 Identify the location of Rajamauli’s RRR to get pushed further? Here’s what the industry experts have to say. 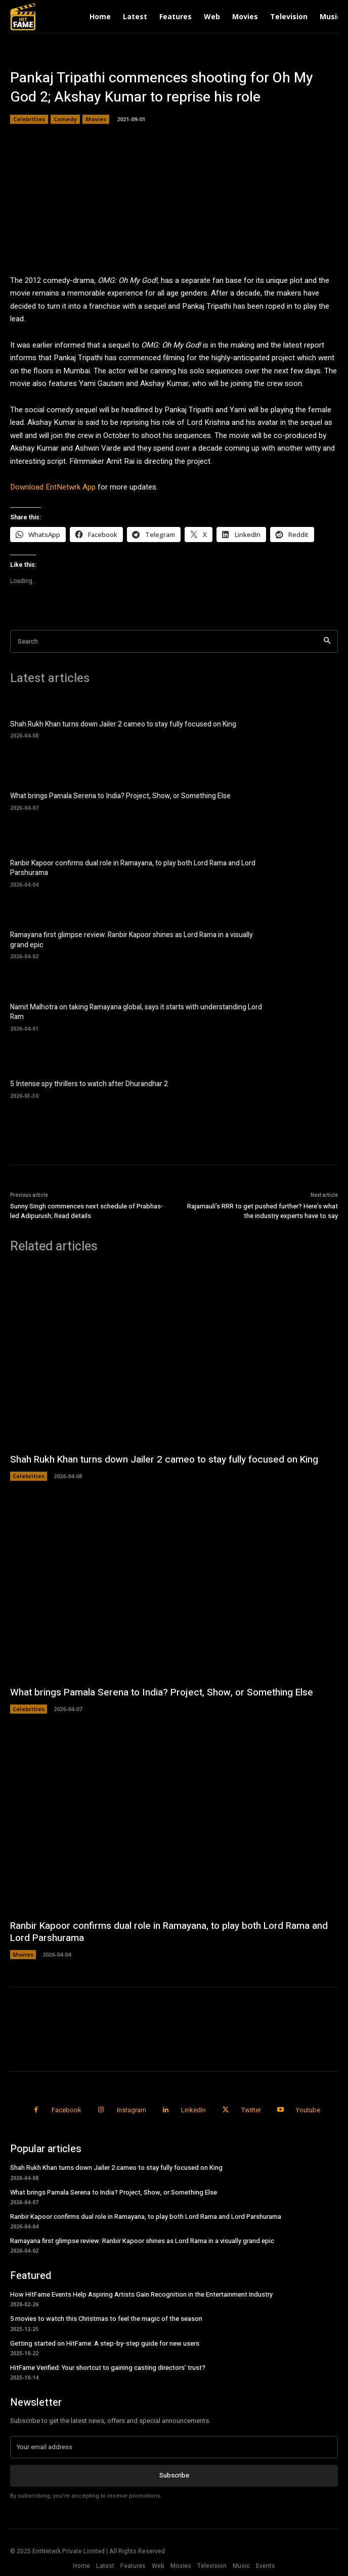
(262, 1211).